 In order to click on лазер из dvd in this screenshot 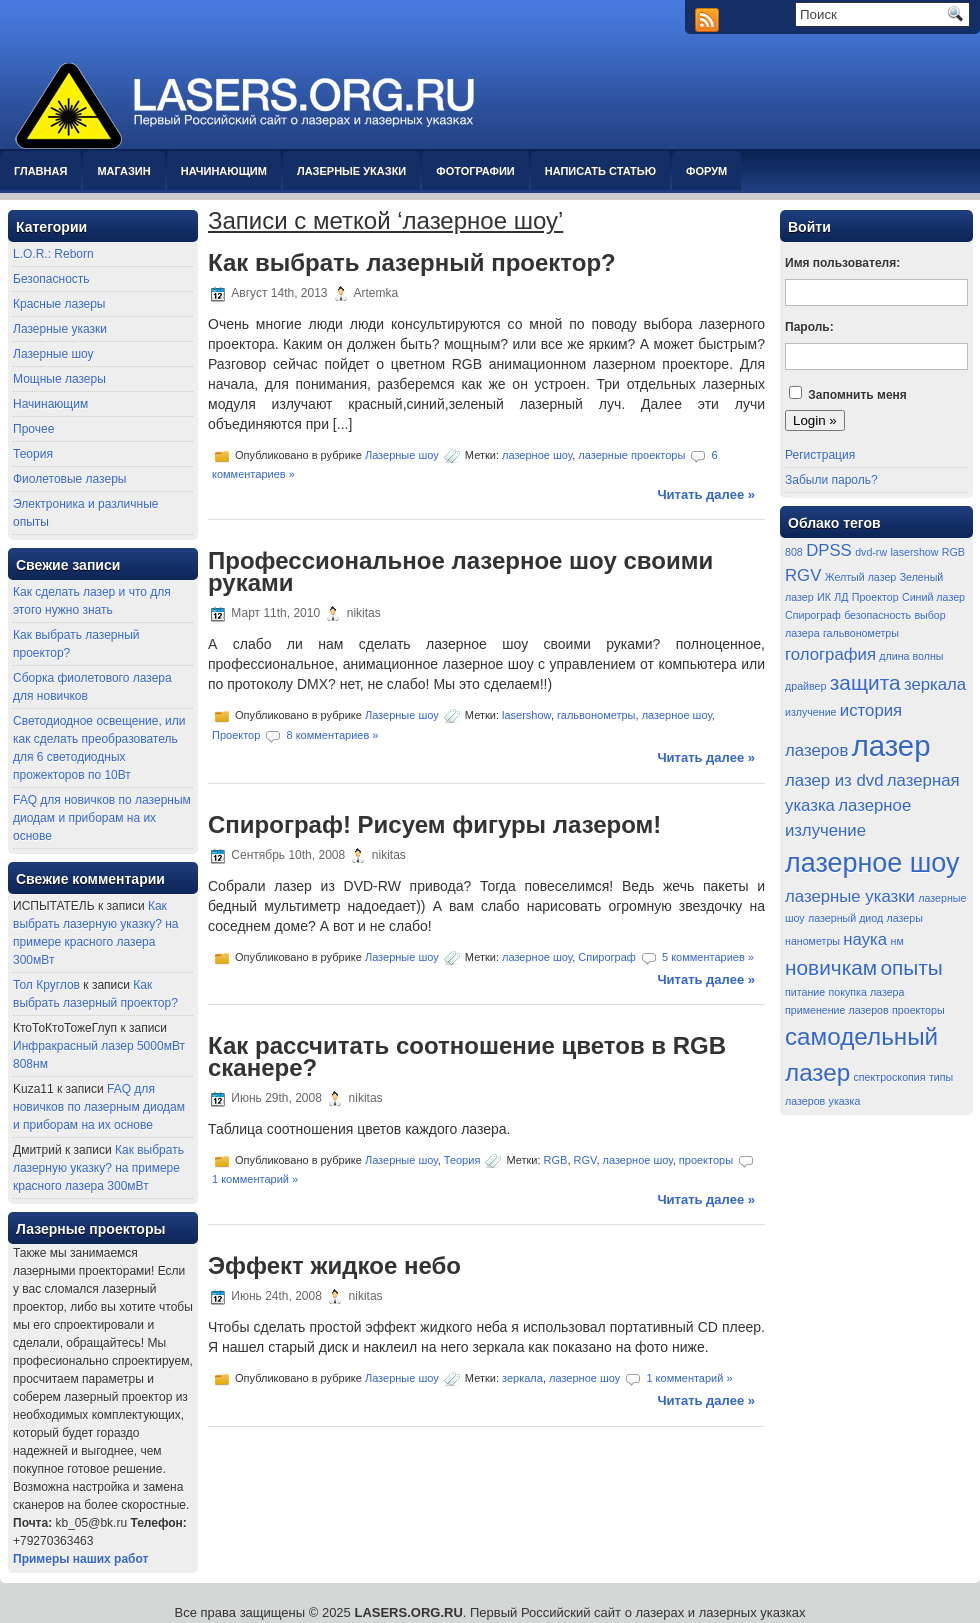, I will do `click(834, 780)`.